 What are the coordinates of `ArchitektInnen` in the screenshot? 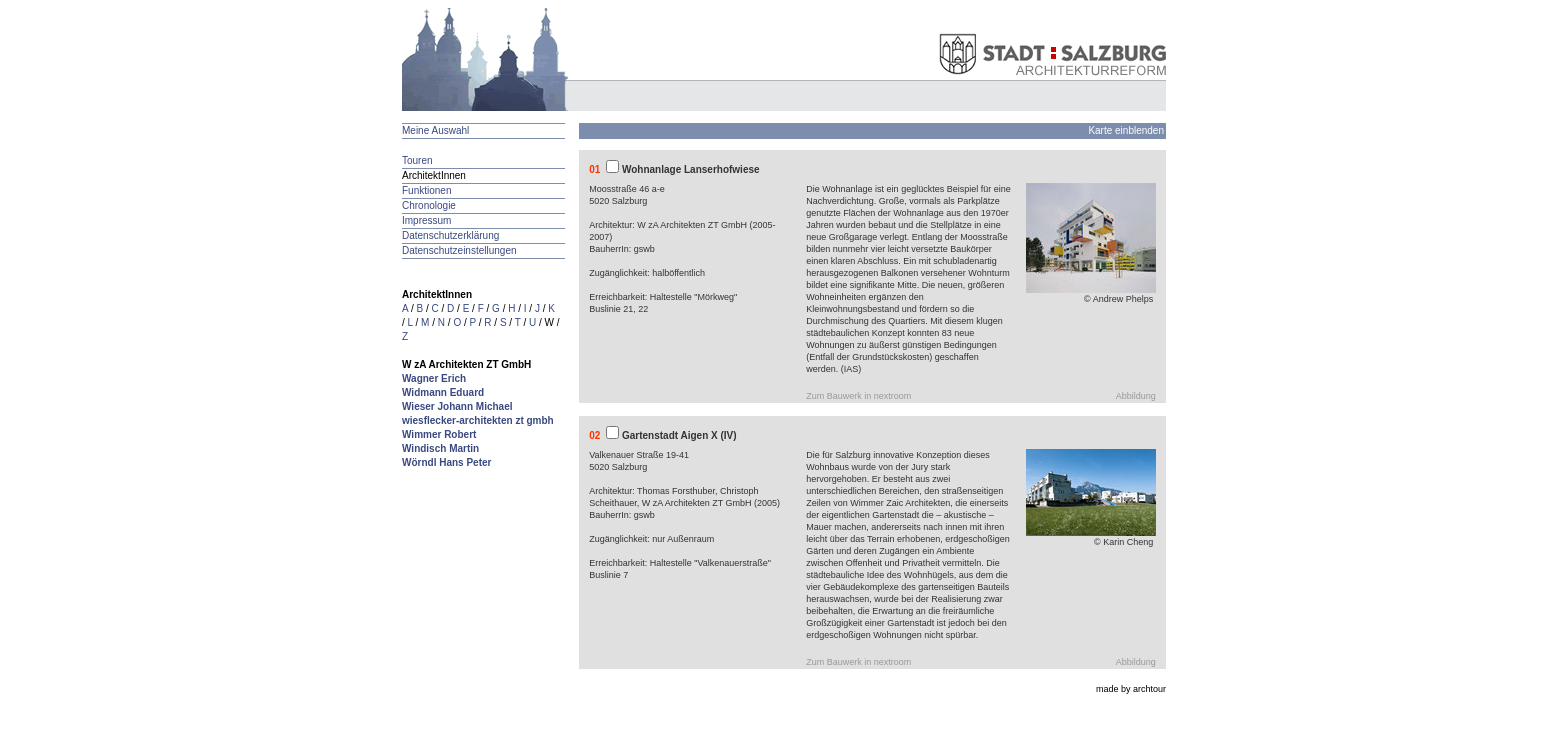 It's located at (434, 175).